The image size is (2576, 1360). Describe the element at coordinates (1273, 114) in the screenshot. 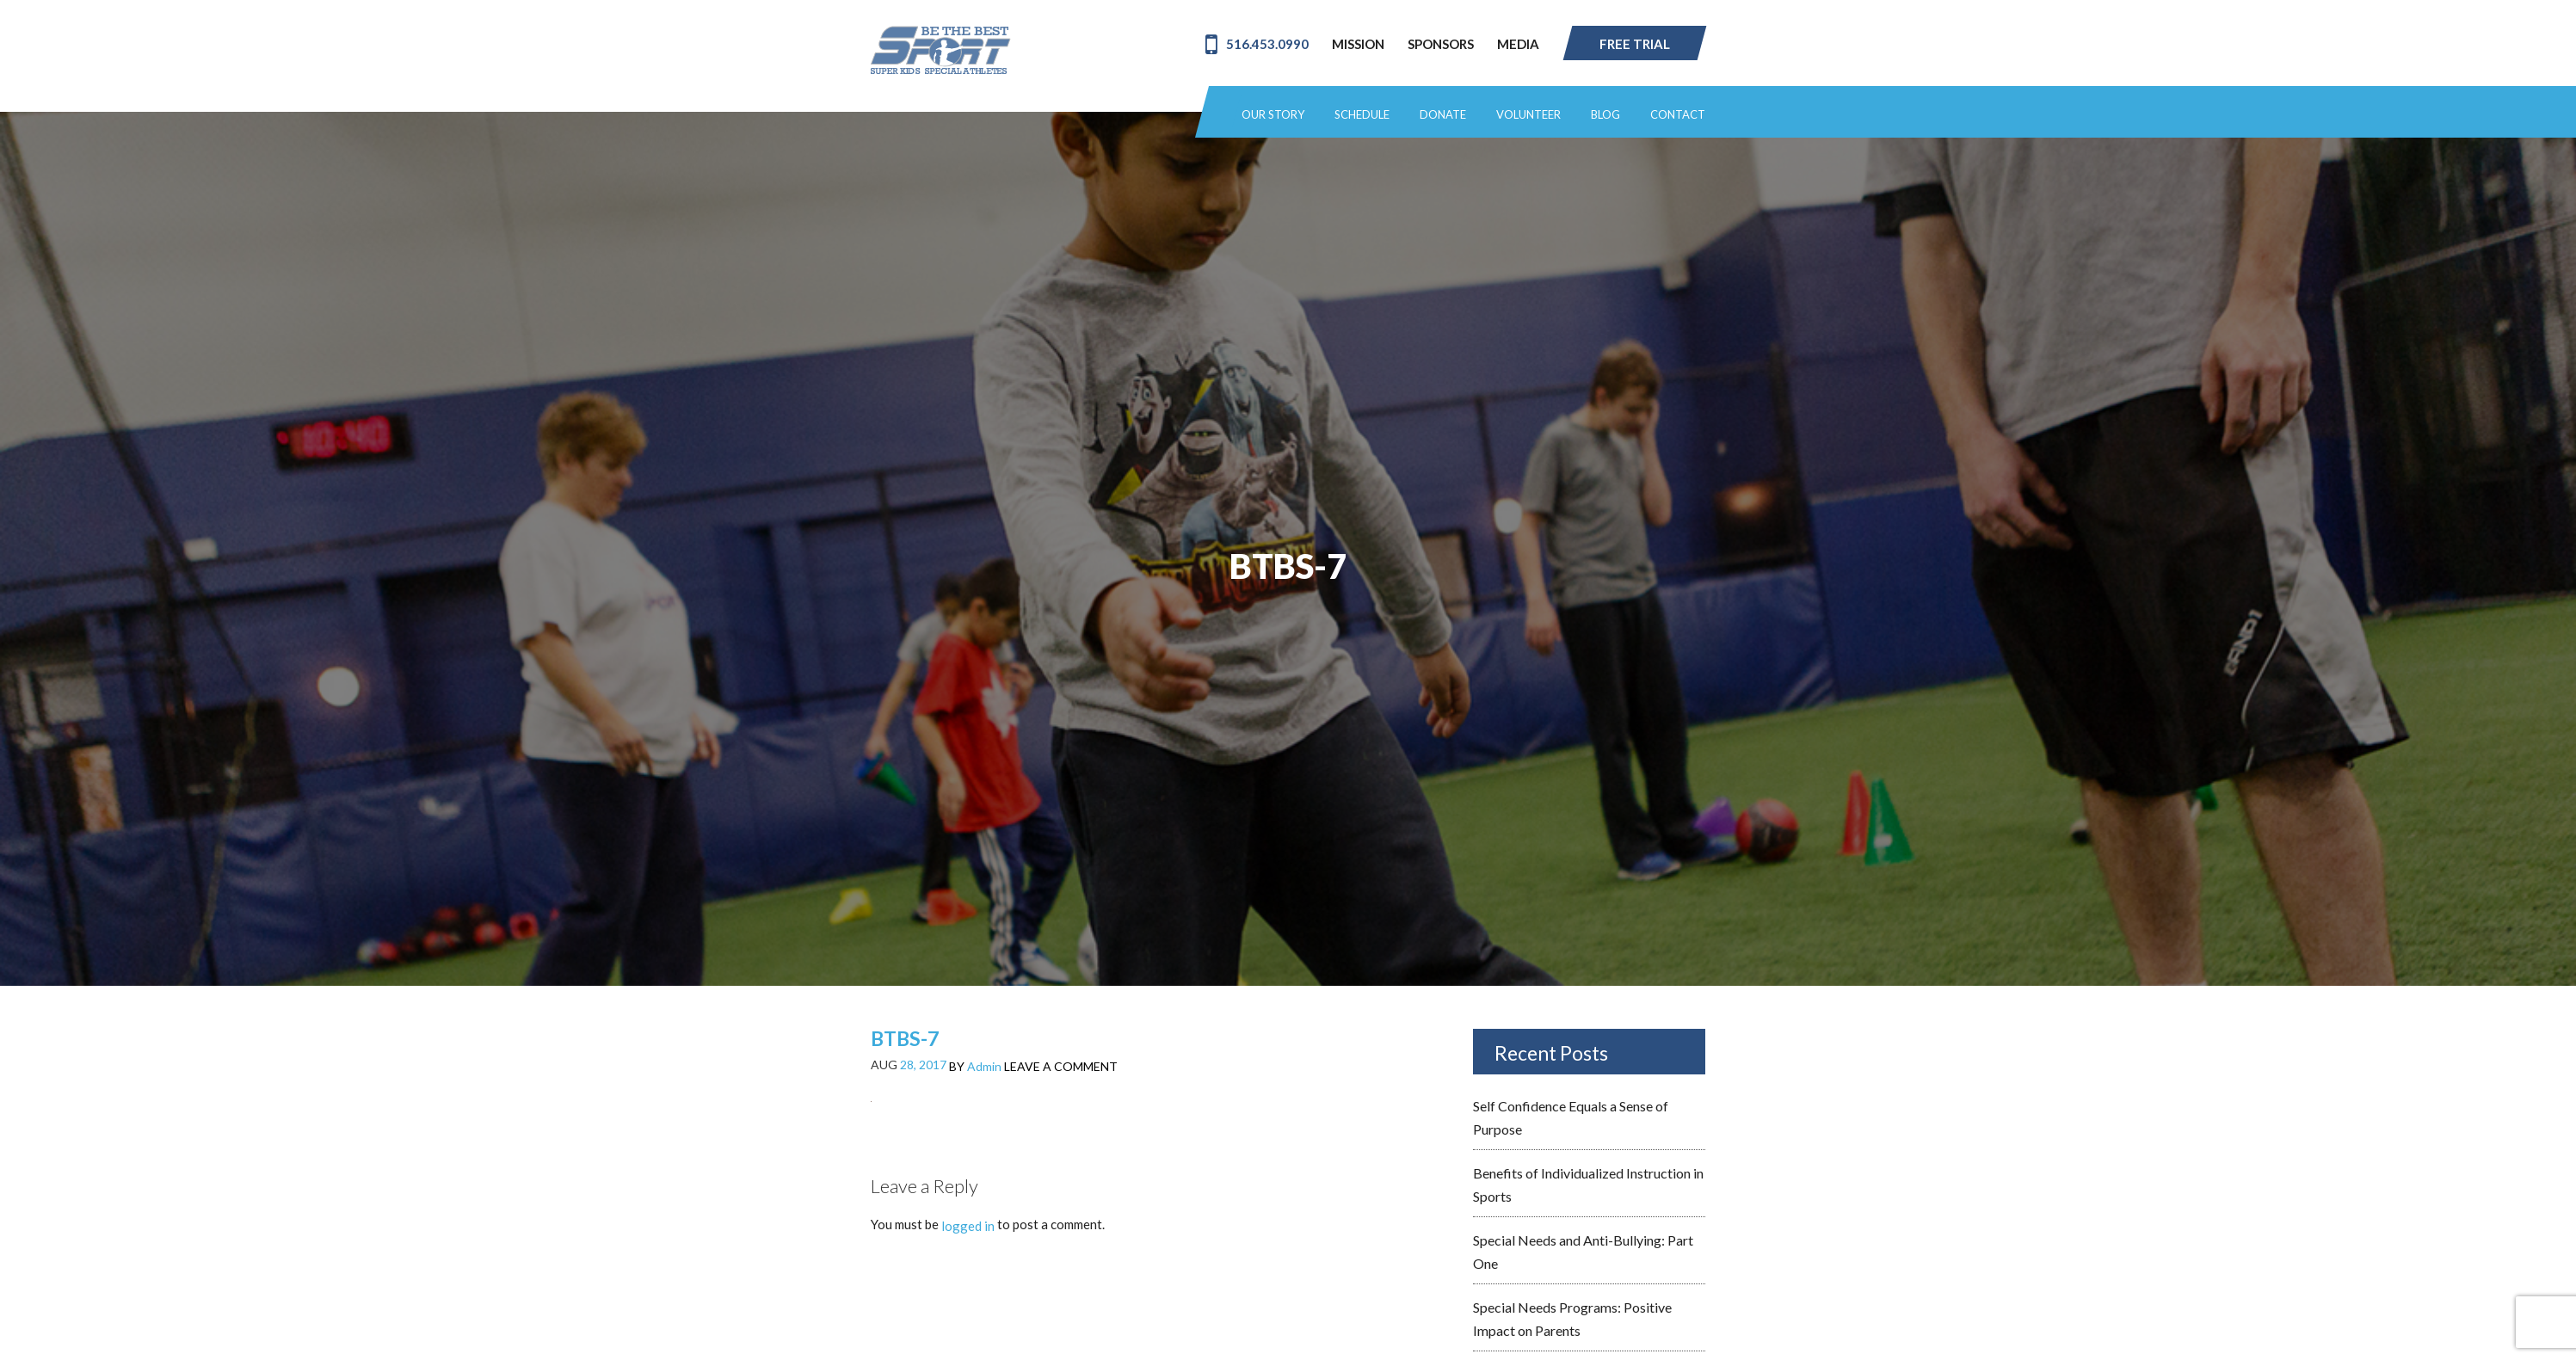

I see `Our Story` at that location.